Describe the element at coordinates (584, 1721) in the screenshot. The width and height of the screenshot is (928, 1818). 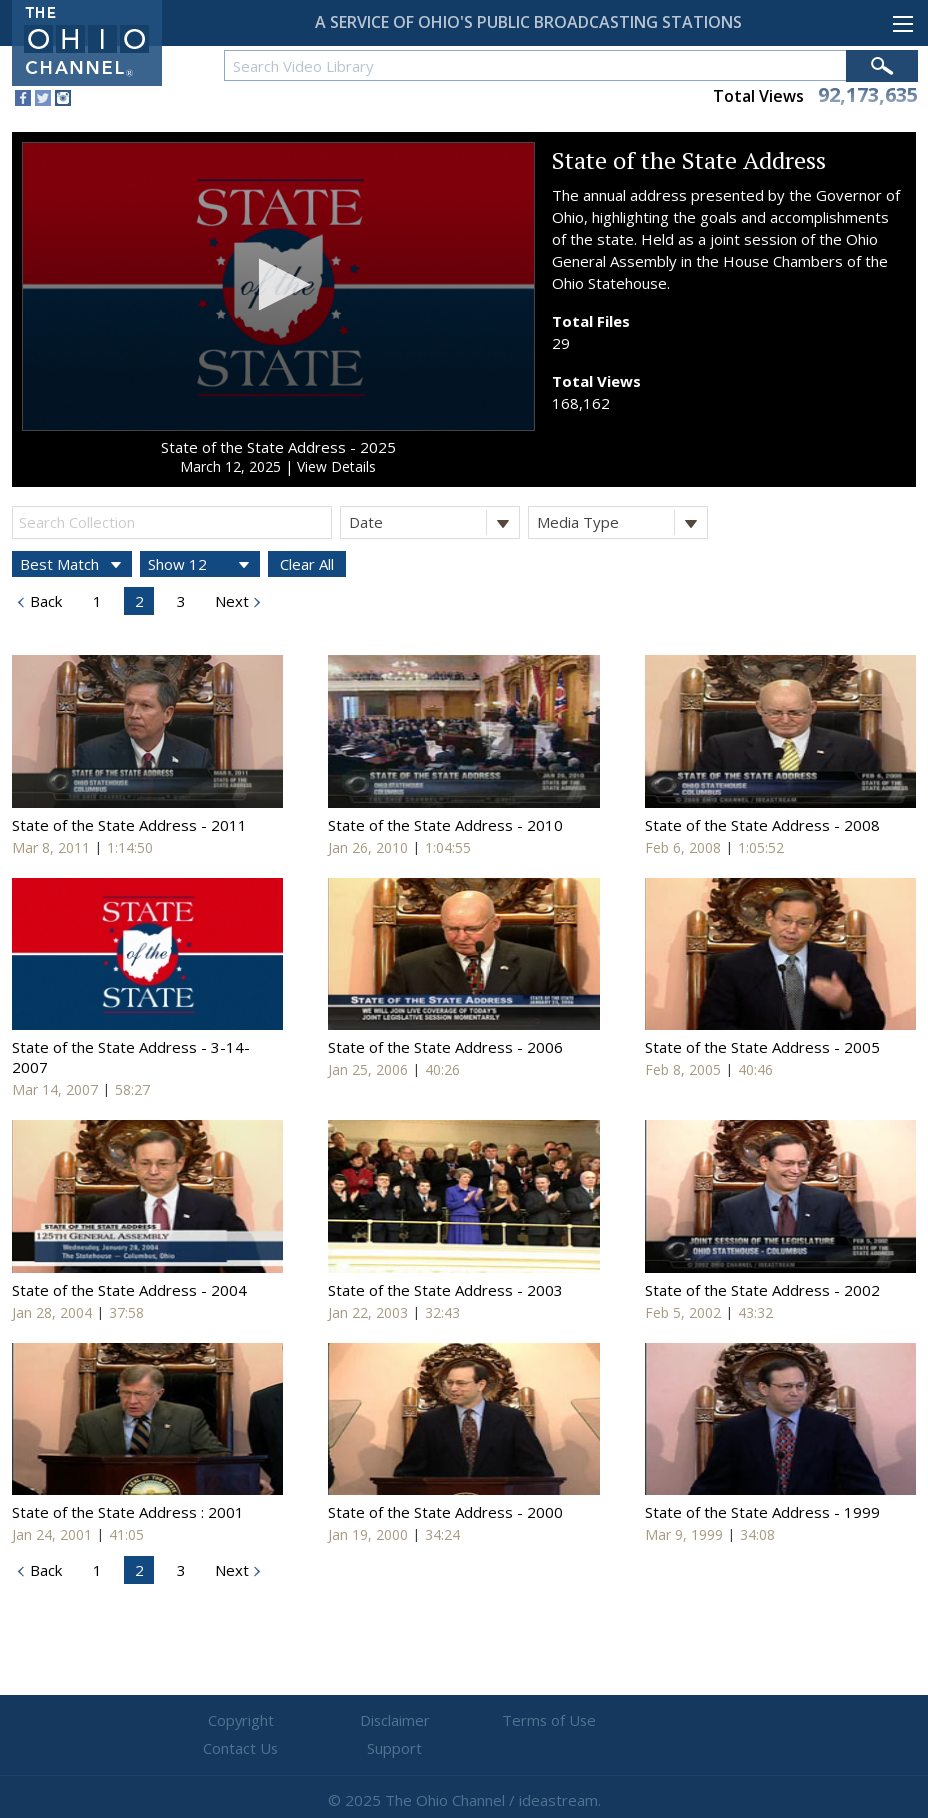
I see `Contact Us` at that location.